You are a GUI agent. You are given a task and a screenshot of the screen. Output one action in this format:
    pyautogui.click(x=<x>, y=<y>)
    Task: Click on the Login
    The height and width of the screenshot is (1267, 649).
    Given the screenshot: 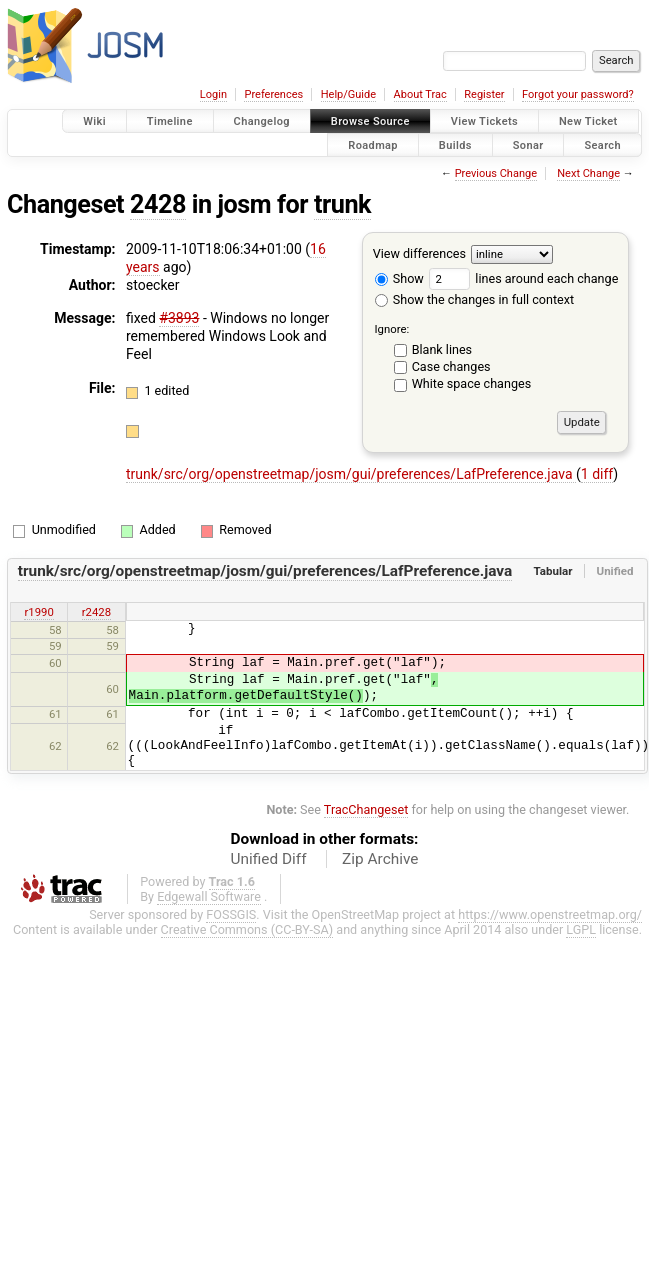 What is the action you would take?
    pyautogui.click(x=213, y=94)
    